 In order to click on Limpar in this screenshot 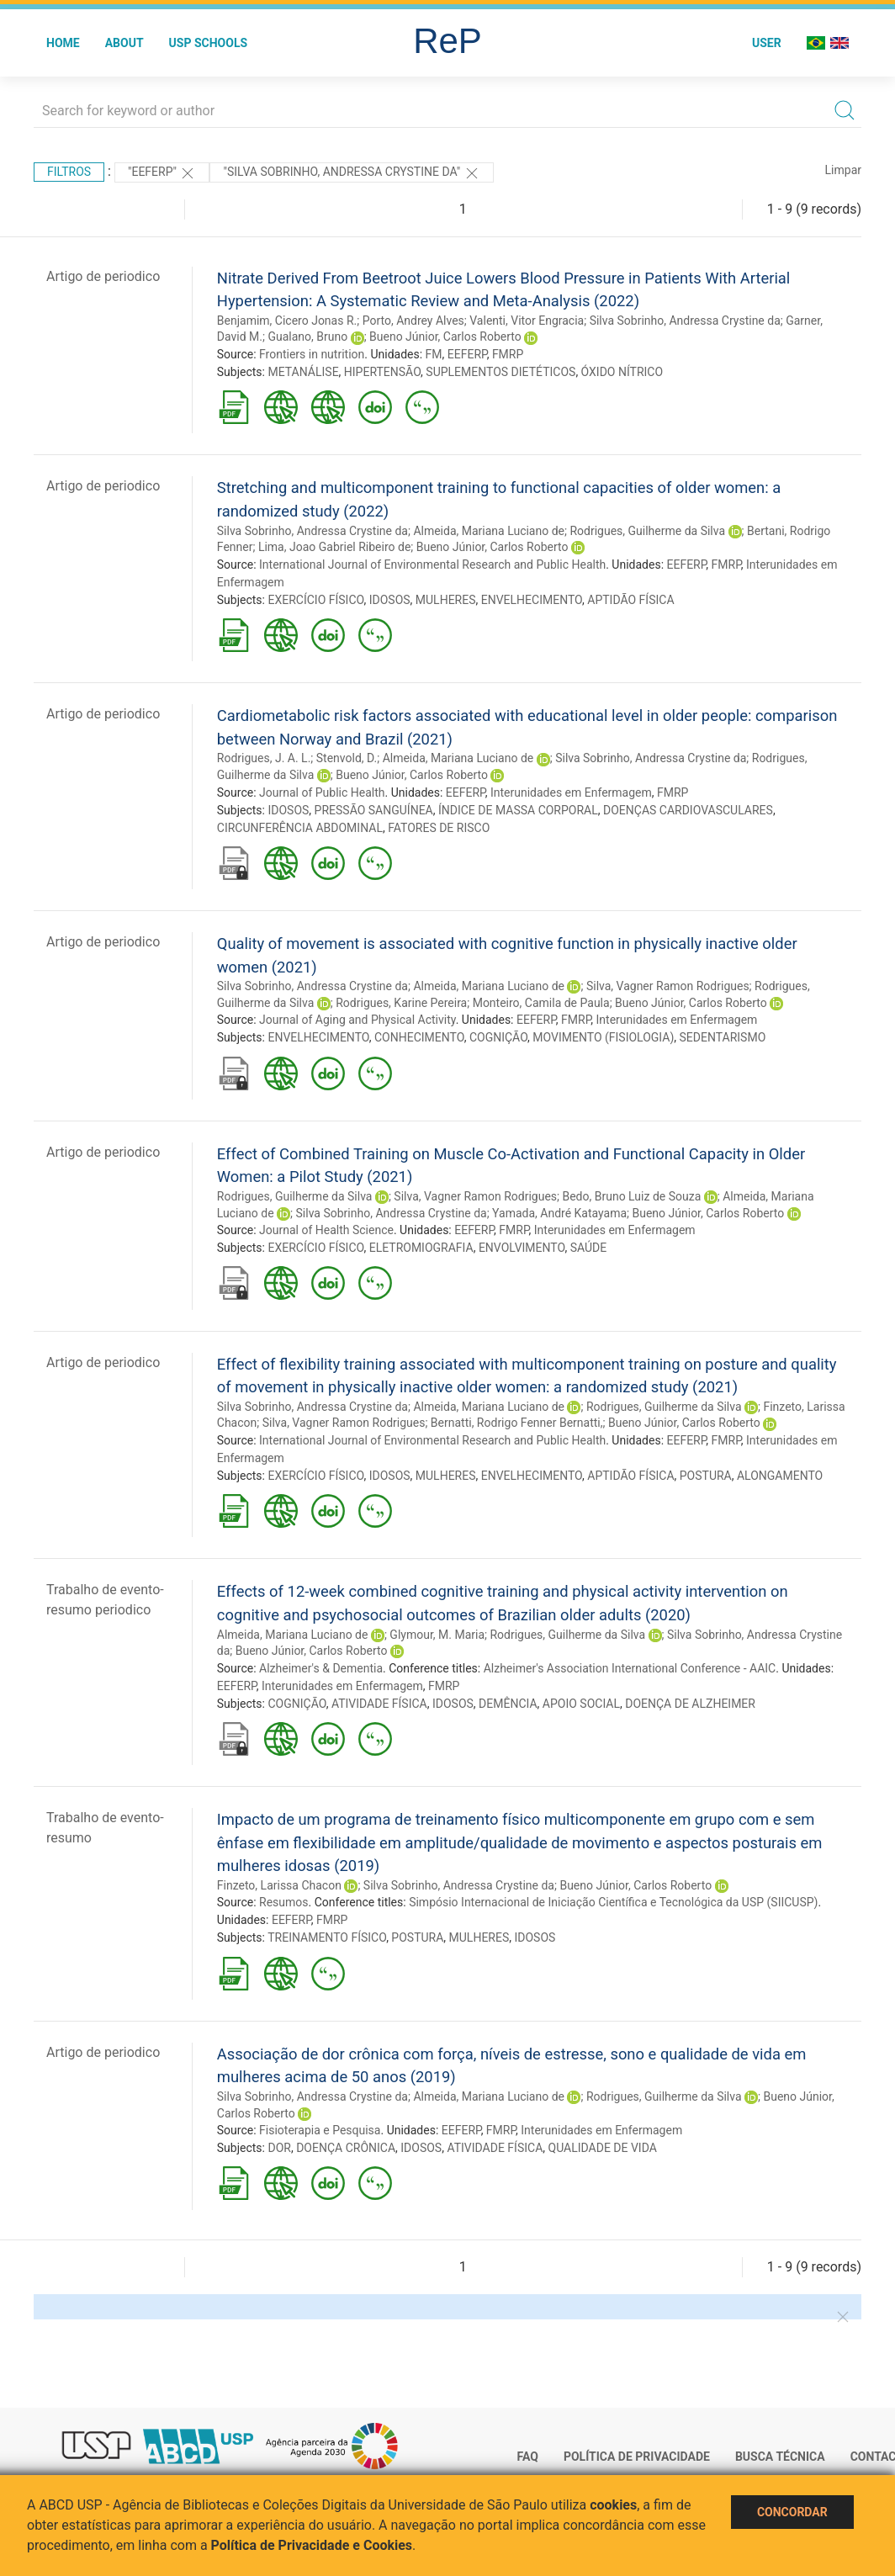, I will do `click(843, 170)`.